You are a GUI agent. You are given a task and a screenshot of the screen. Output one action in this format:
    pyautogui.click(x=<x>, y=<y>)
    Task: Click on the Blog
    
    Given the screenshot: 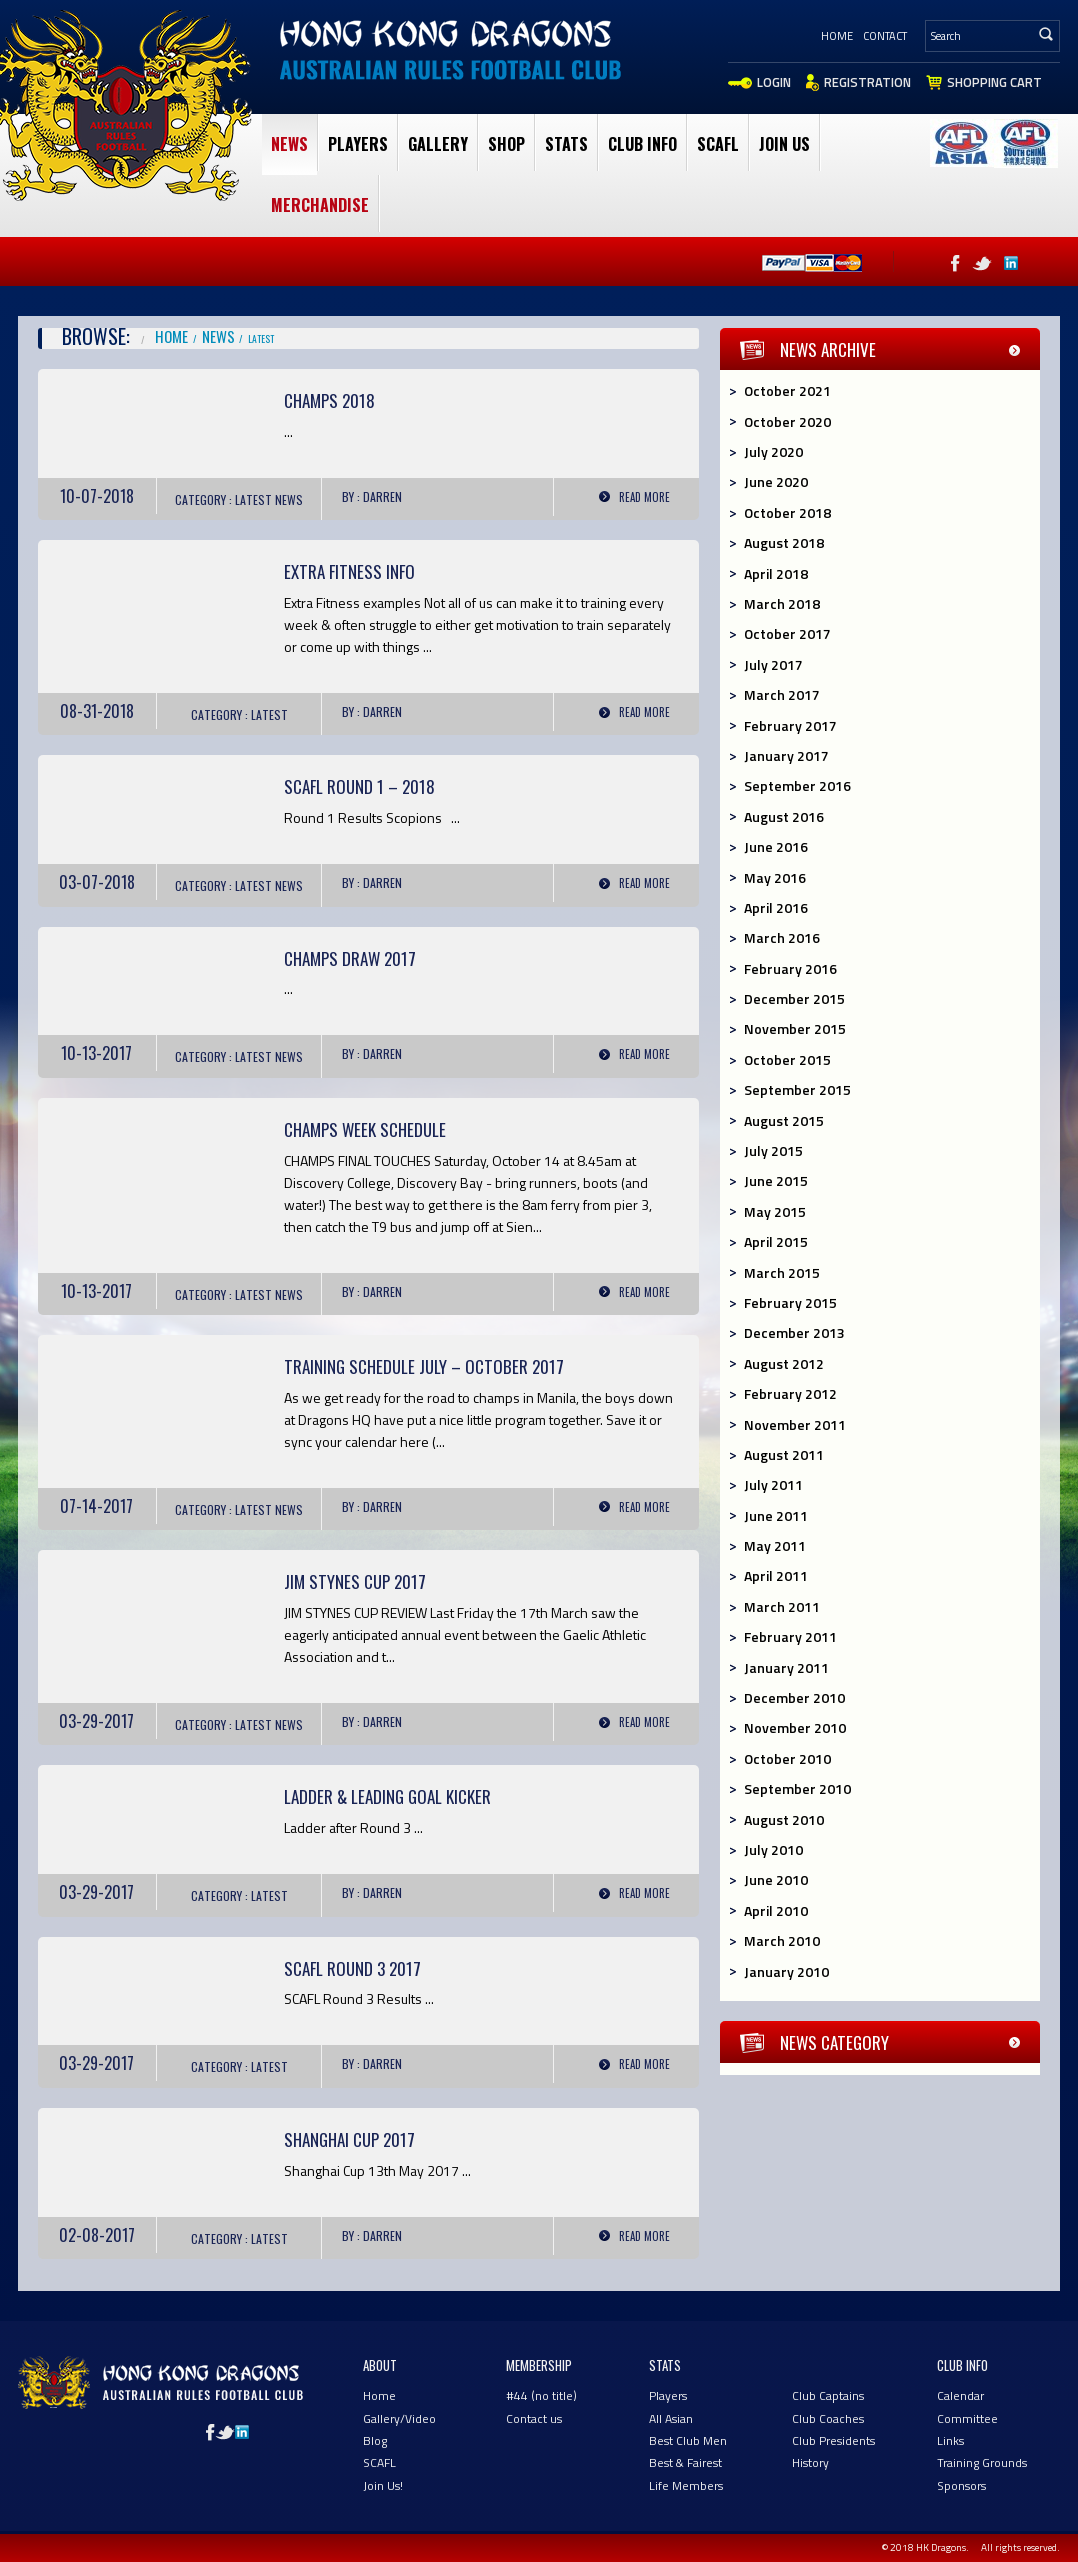 What is the action you would take?
    pyautogui.click(x=375, y=2440)
    